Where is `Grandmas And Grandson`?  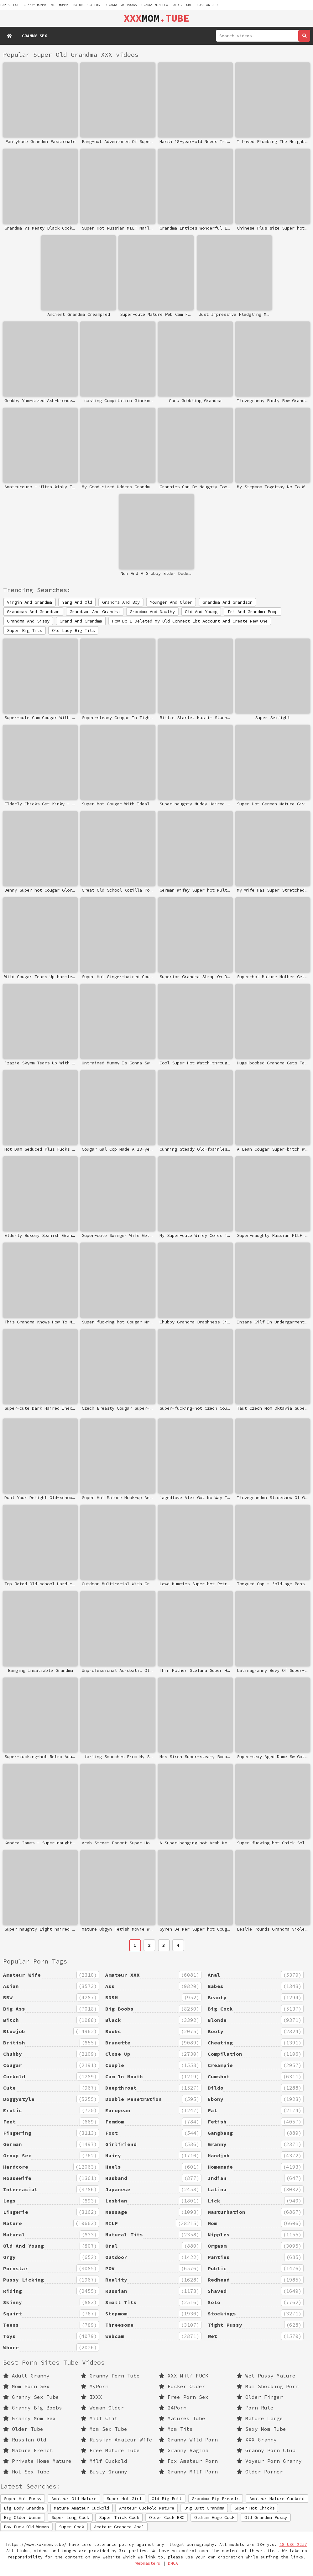 Grandmas And Grandson is located at coordinates (33, 611).